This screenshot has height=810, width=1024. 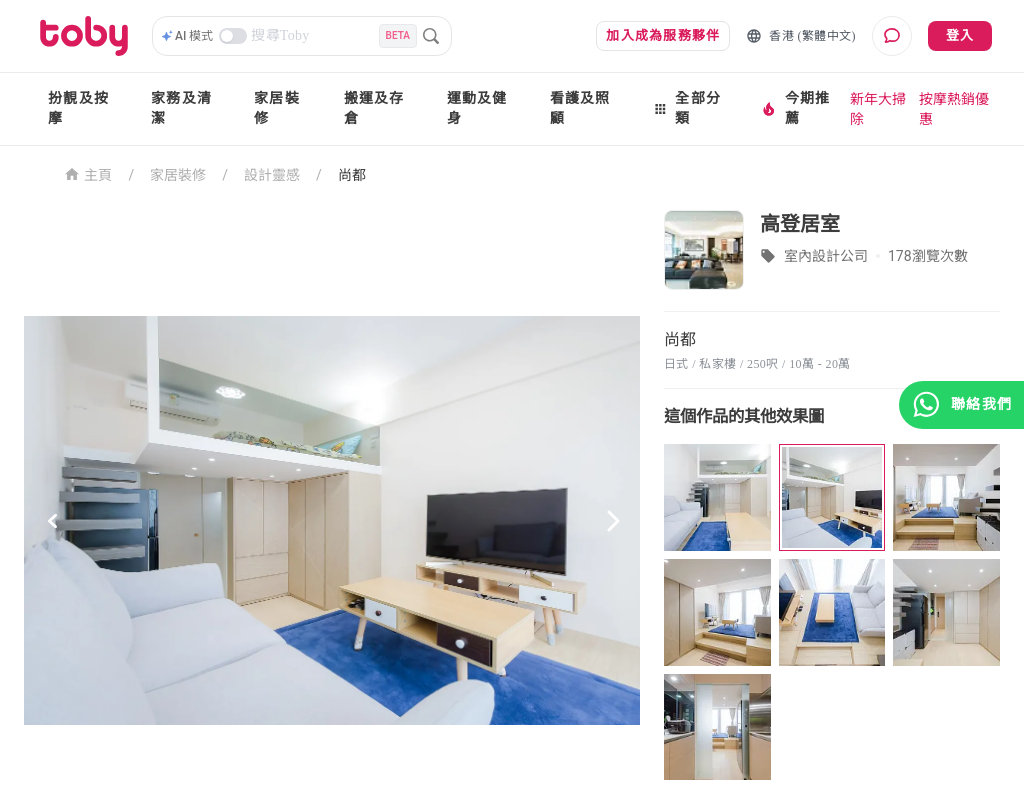 I want to click on 新年大掃除, so click(x=878, y=109).